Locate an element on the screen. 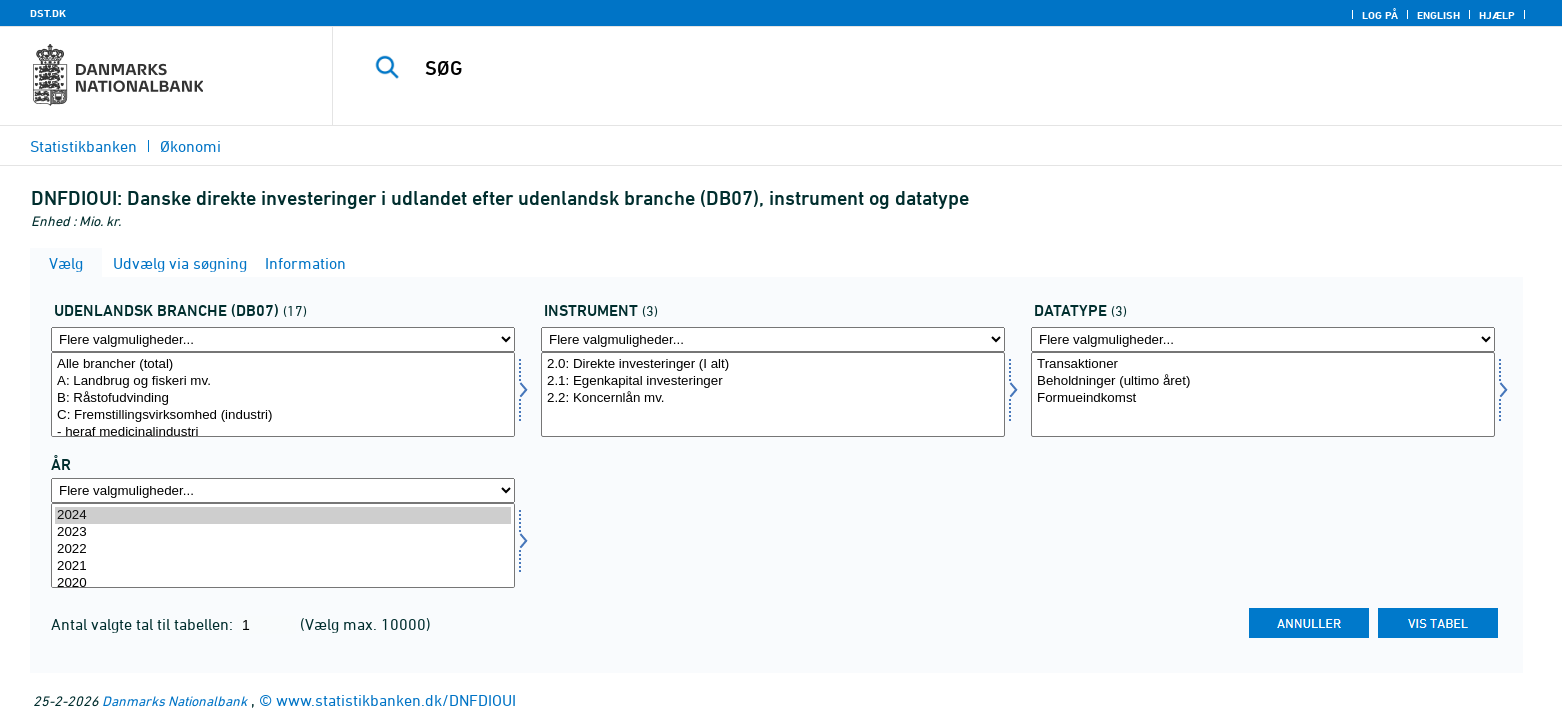  [Flere valgmuligheder... for data] is located at coordinates (1263, 339).